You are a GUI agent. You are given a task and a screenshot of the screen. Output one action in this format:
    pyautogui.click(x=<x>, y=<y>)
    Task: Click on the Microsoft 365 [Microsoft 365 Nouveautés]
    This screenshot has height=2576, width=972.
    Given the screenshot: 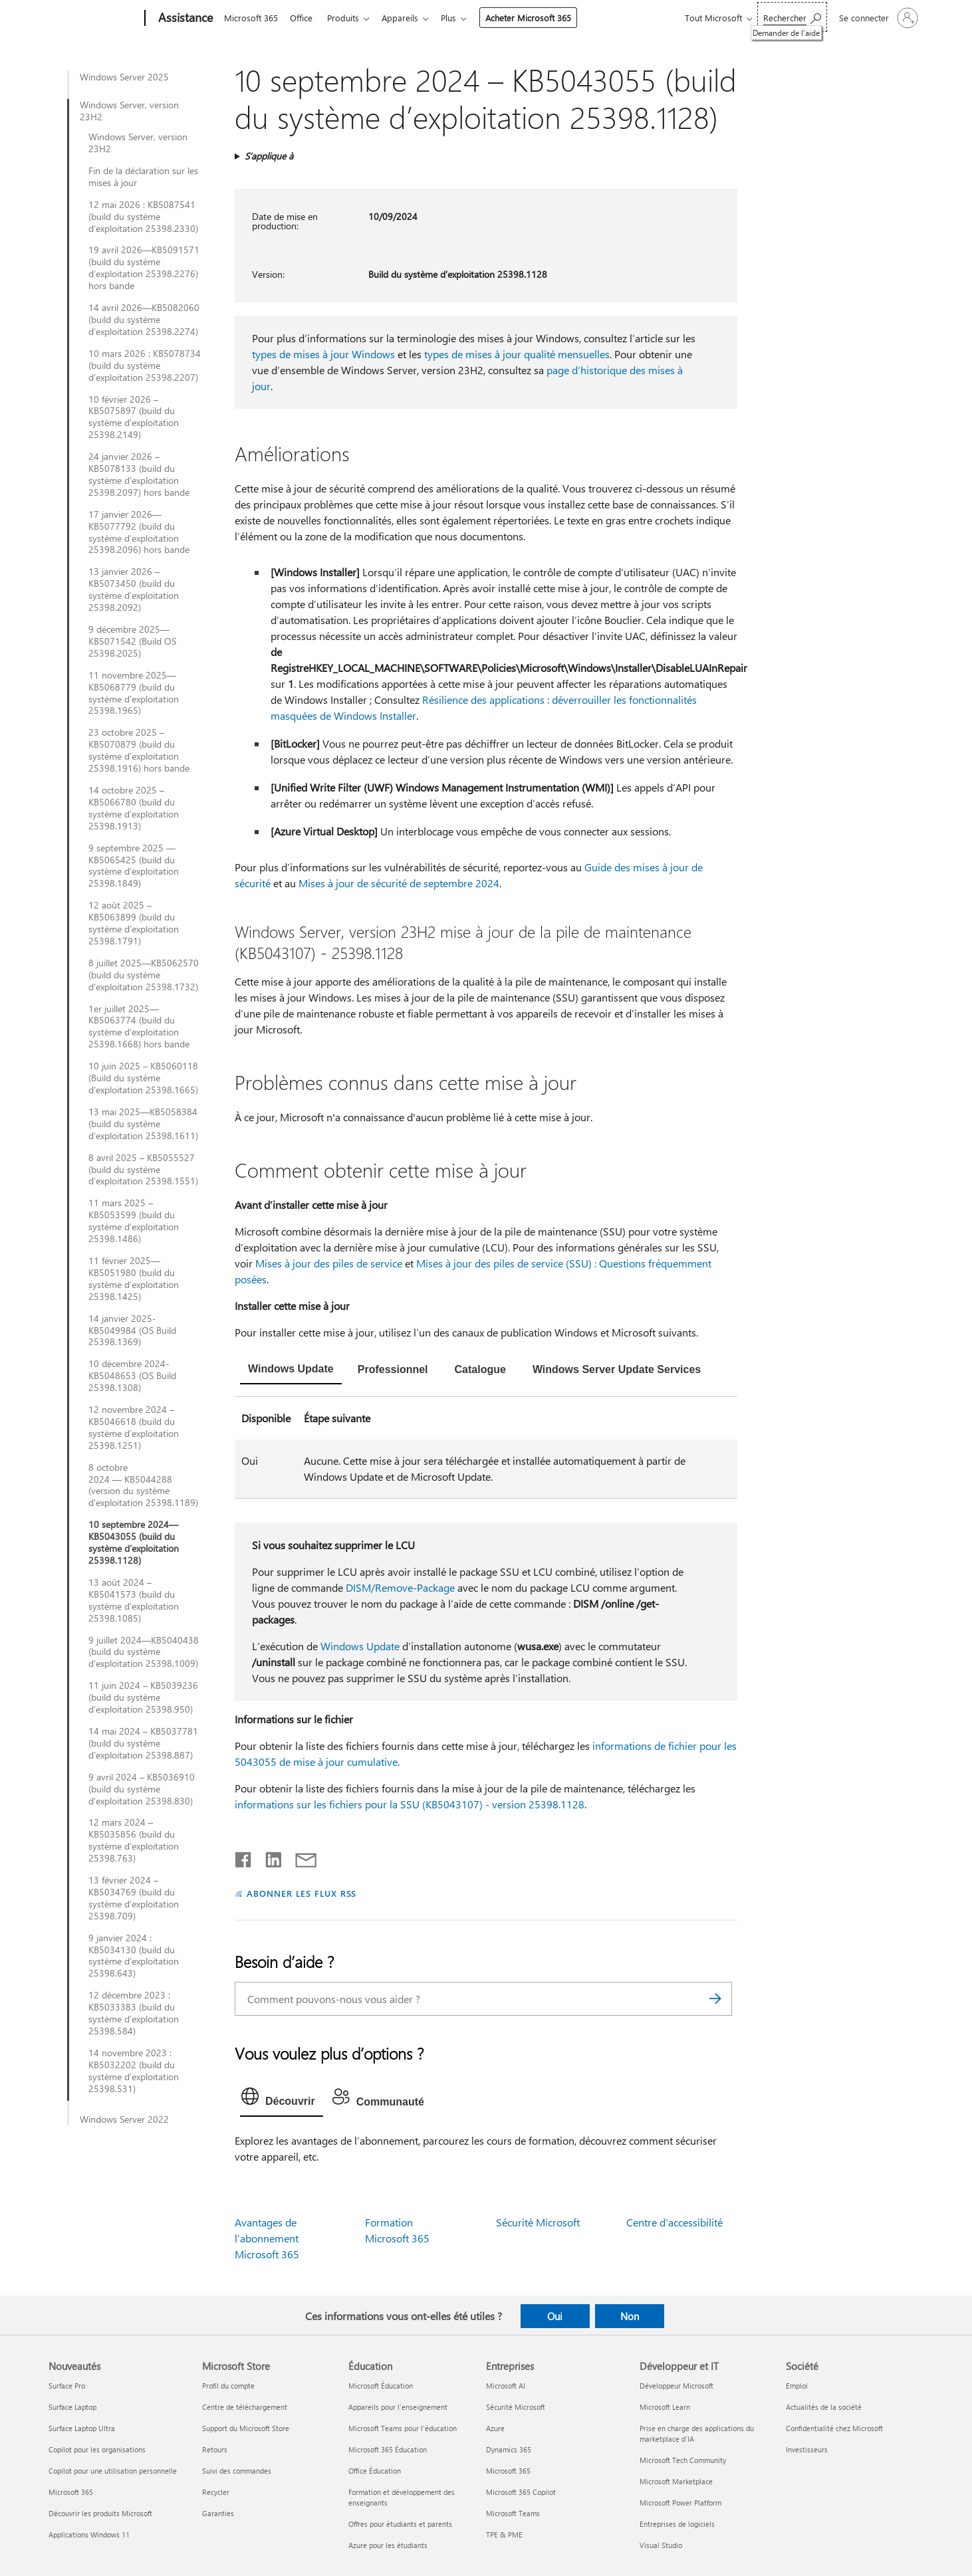 What is the action you would take?
    pyautogui.click(x=71, y=2492)
    